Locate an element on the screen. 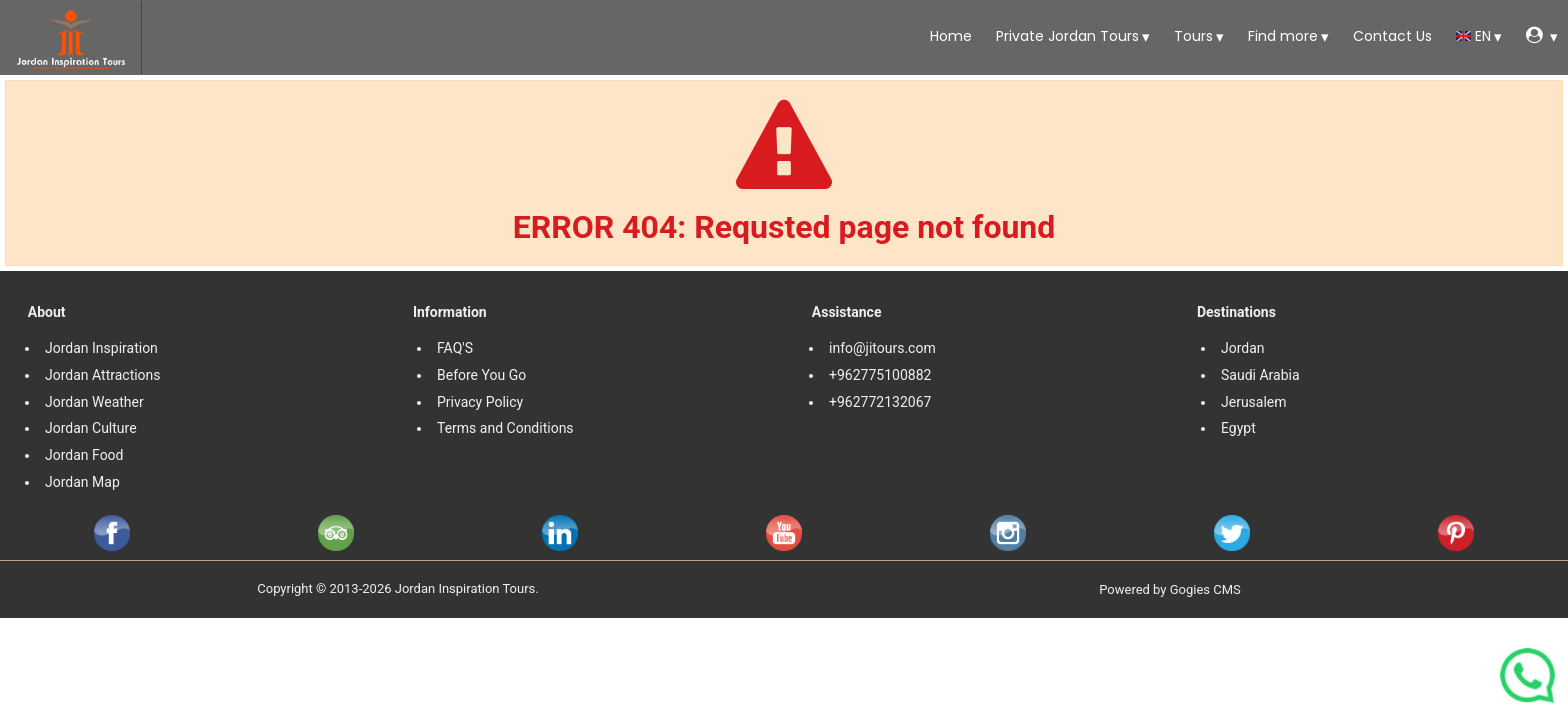 The height and width of the screenshot is (720, 1568). Tours is located at coordinates (1191, 36).